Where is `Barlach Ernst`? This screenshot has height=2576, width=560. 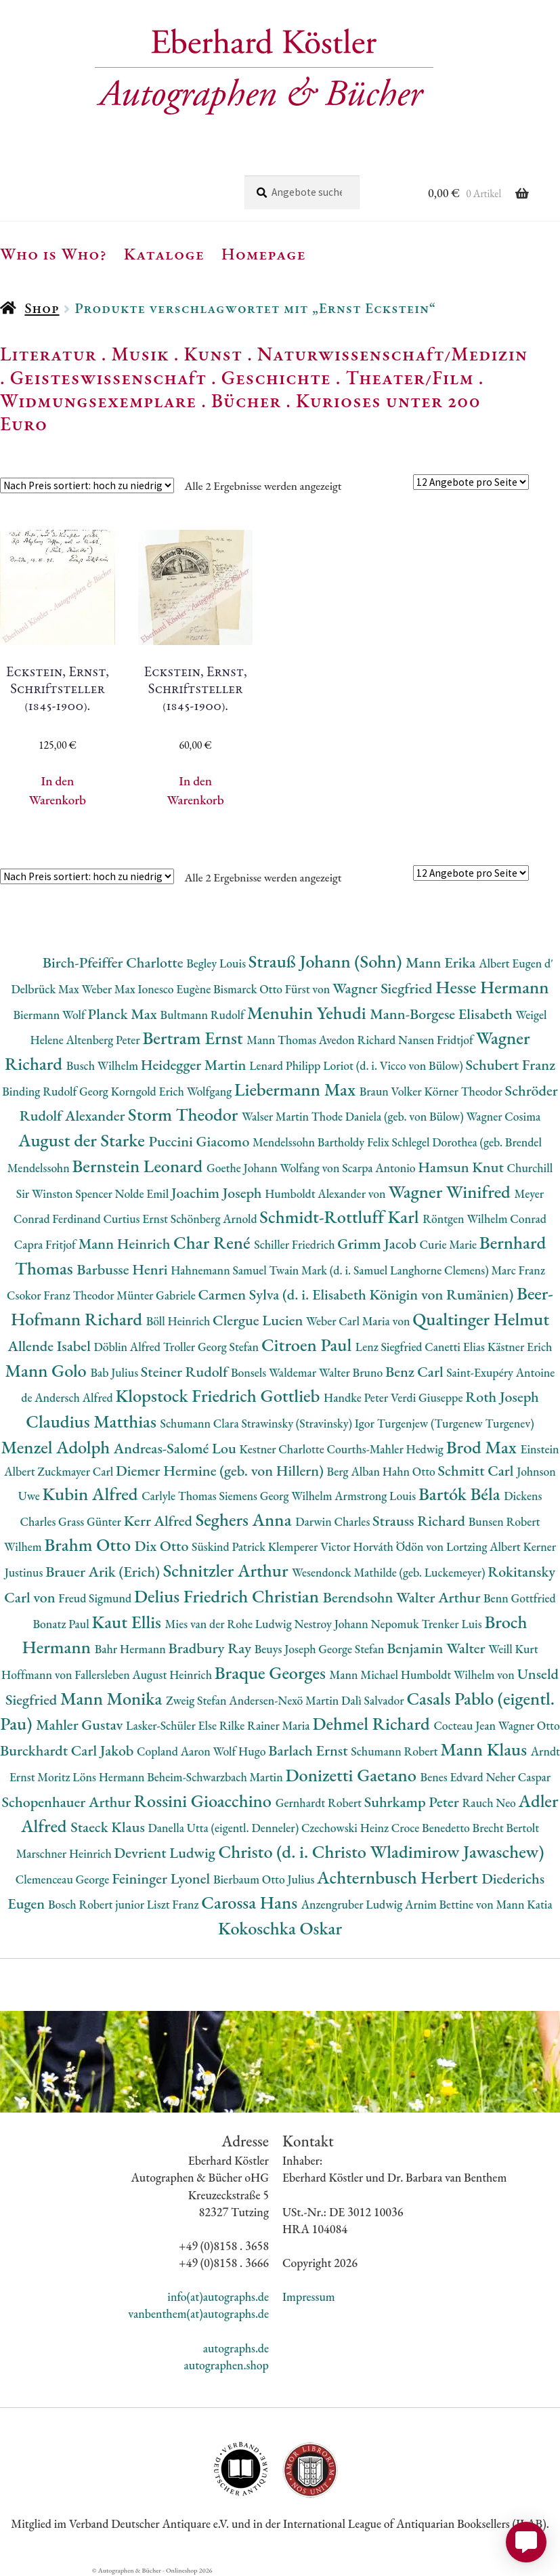 Barlach Ernst is located at coordinates (309, 1750).